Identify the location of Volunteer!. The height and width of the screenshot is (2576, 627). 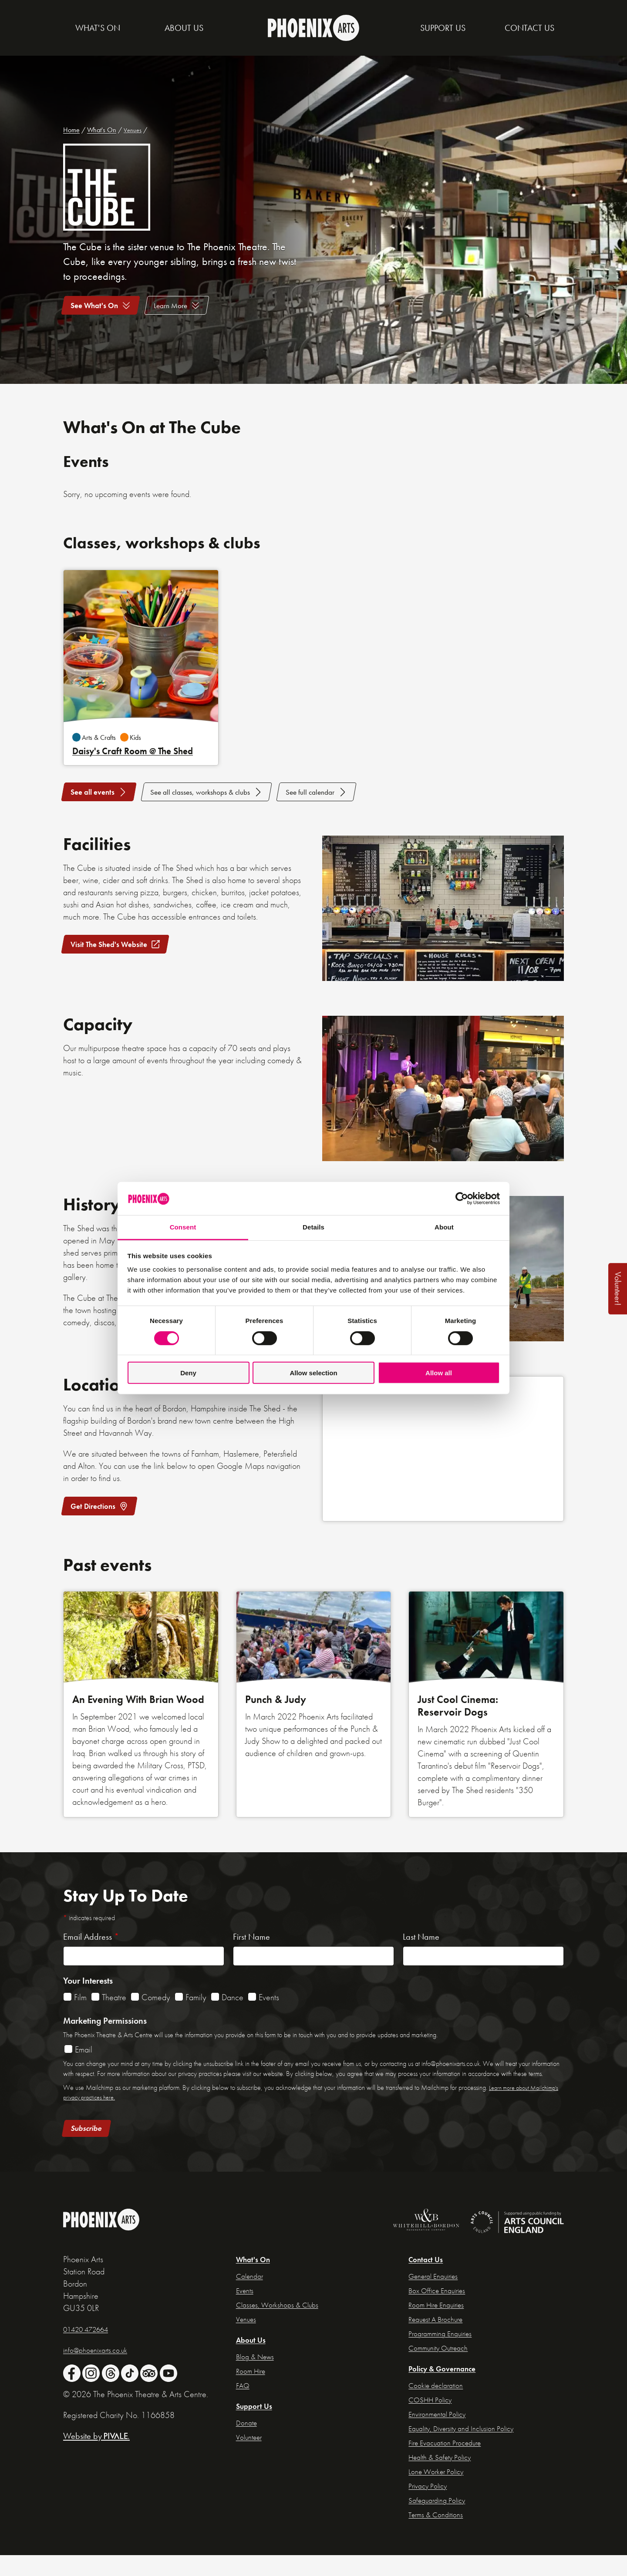
(618, 1289).